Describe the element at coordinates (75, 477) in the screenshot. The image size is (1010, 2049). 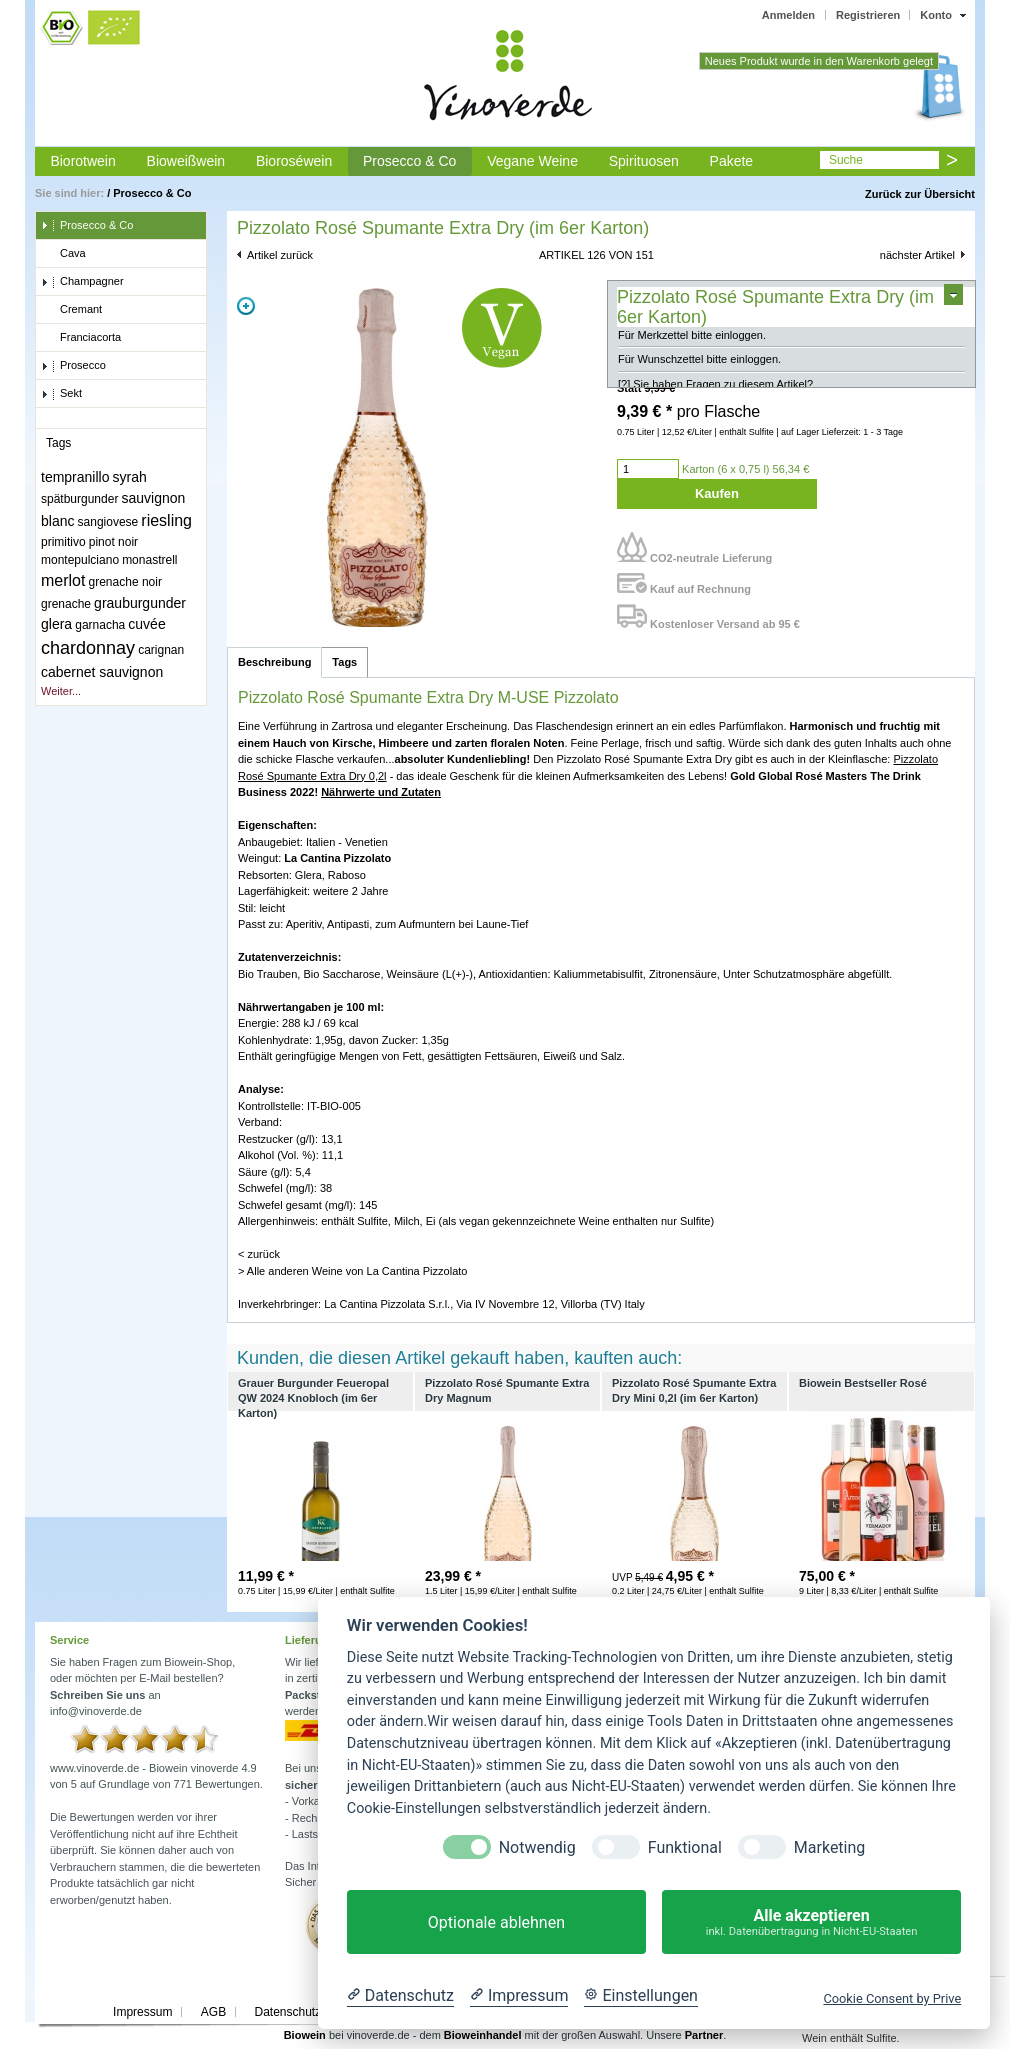
I see `tempranillo` at that location.